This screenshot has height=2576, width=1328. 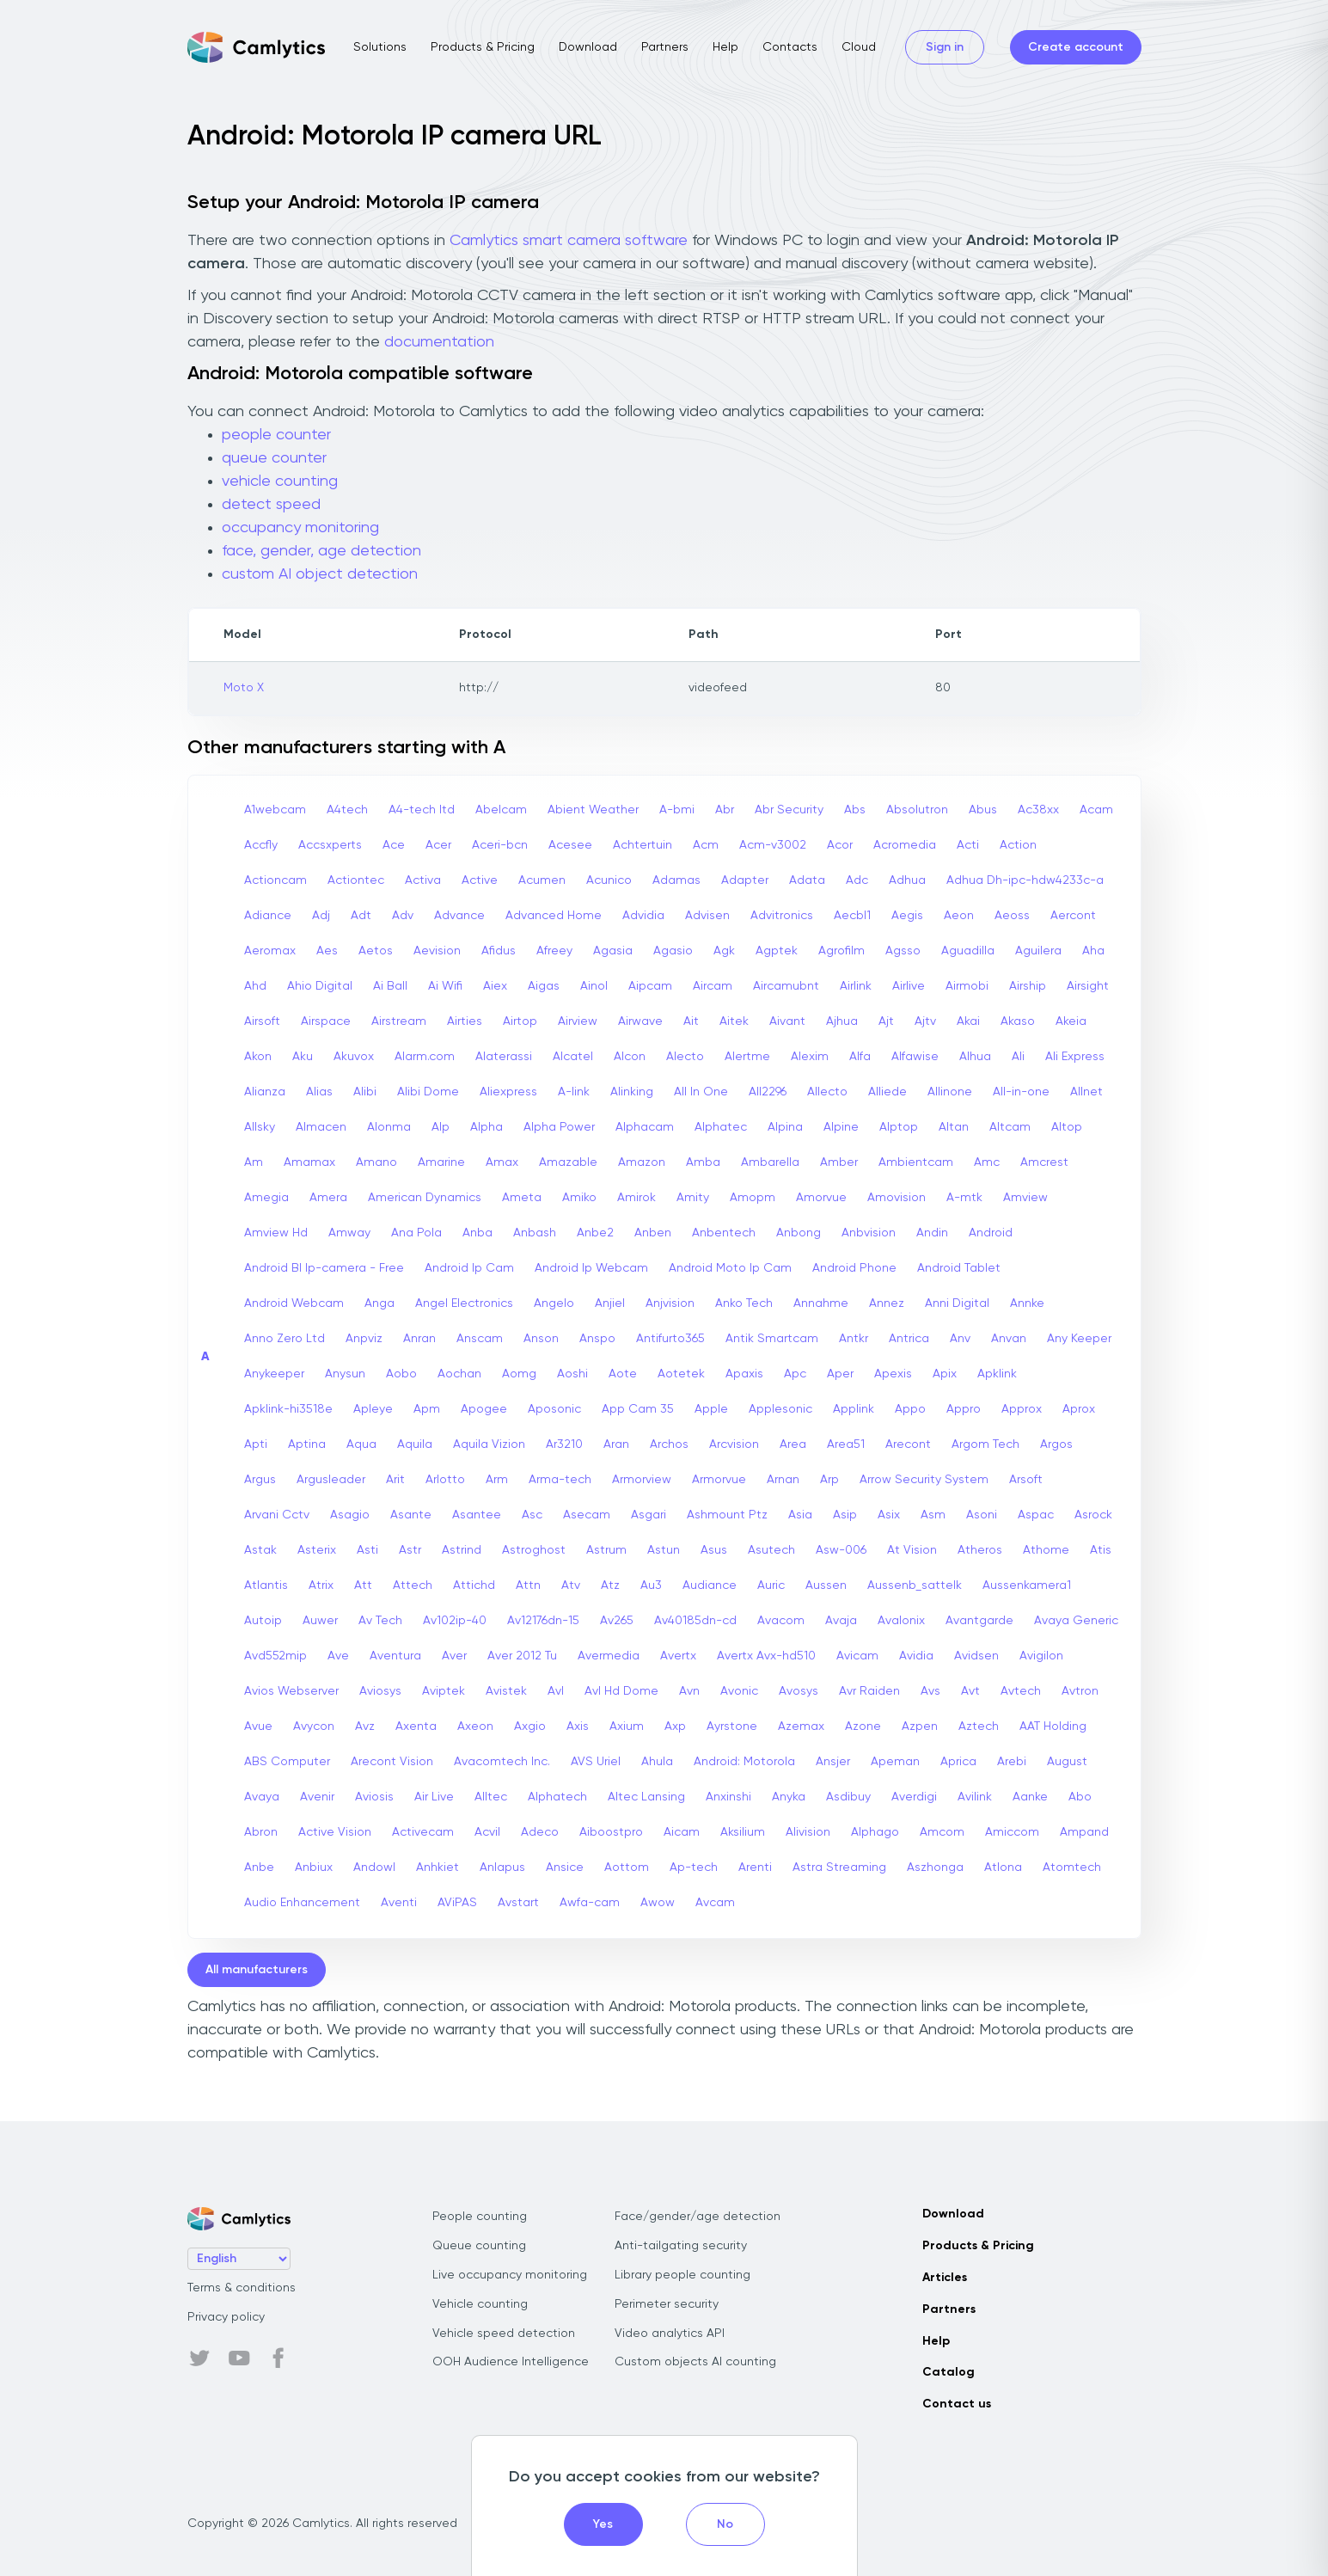 What do you see at coordinates (487, 1832) in the screenshot?
I see `Acvil` at bounding box center [487, 1832].